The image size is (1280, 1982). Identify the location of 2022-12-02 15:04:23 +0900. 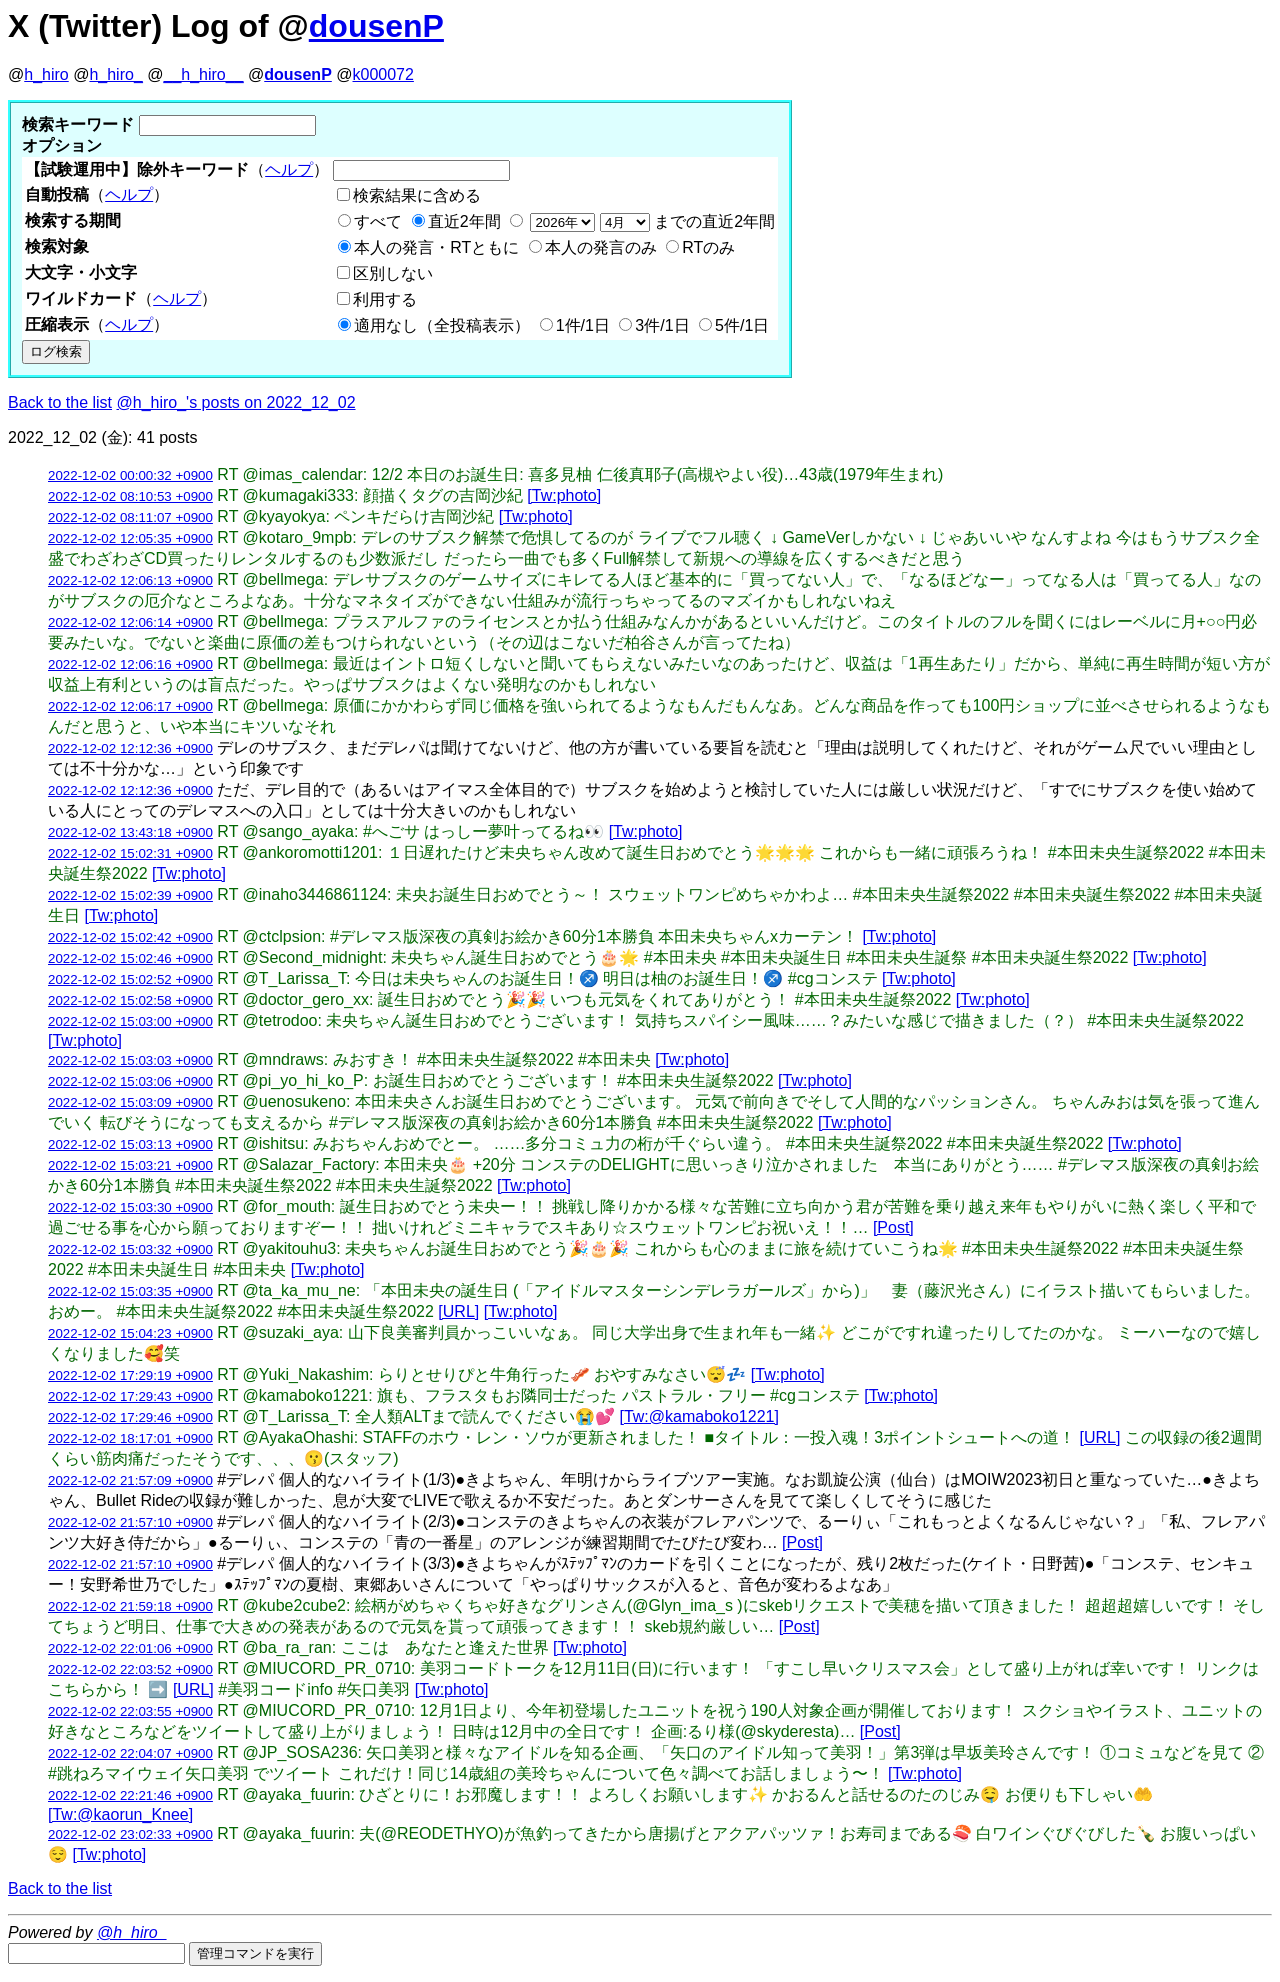
(130, 1333).